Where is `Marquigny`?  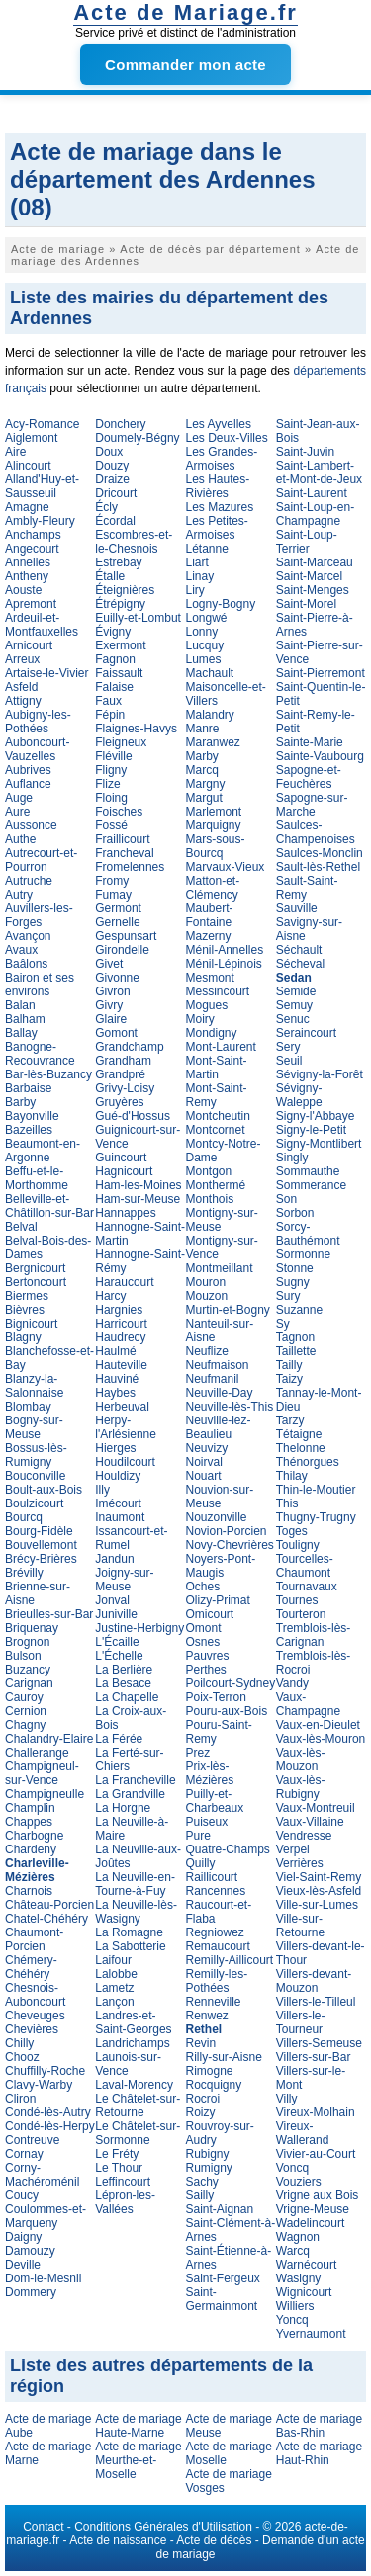
Marquigny is located at coordinates (213, 825).